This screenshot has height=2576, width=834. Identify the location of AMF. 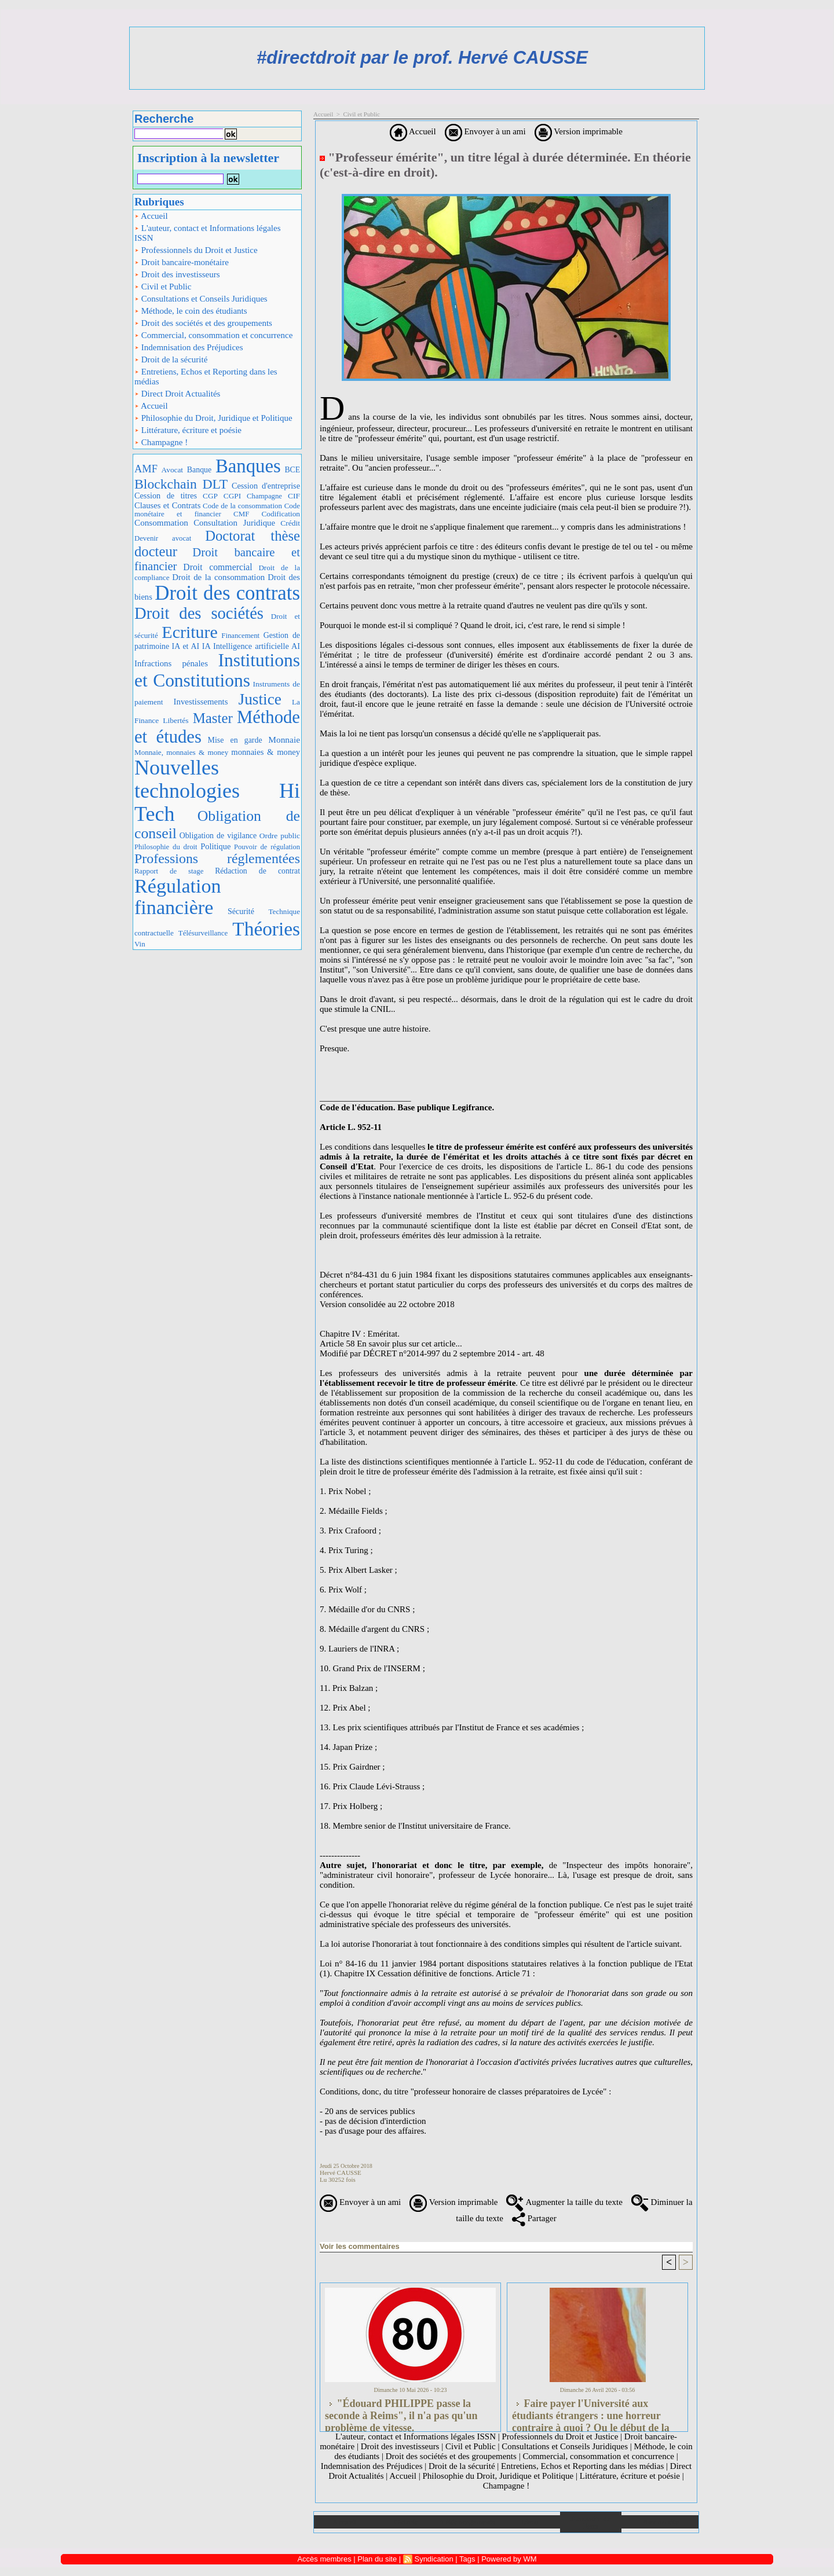
(146, 469).